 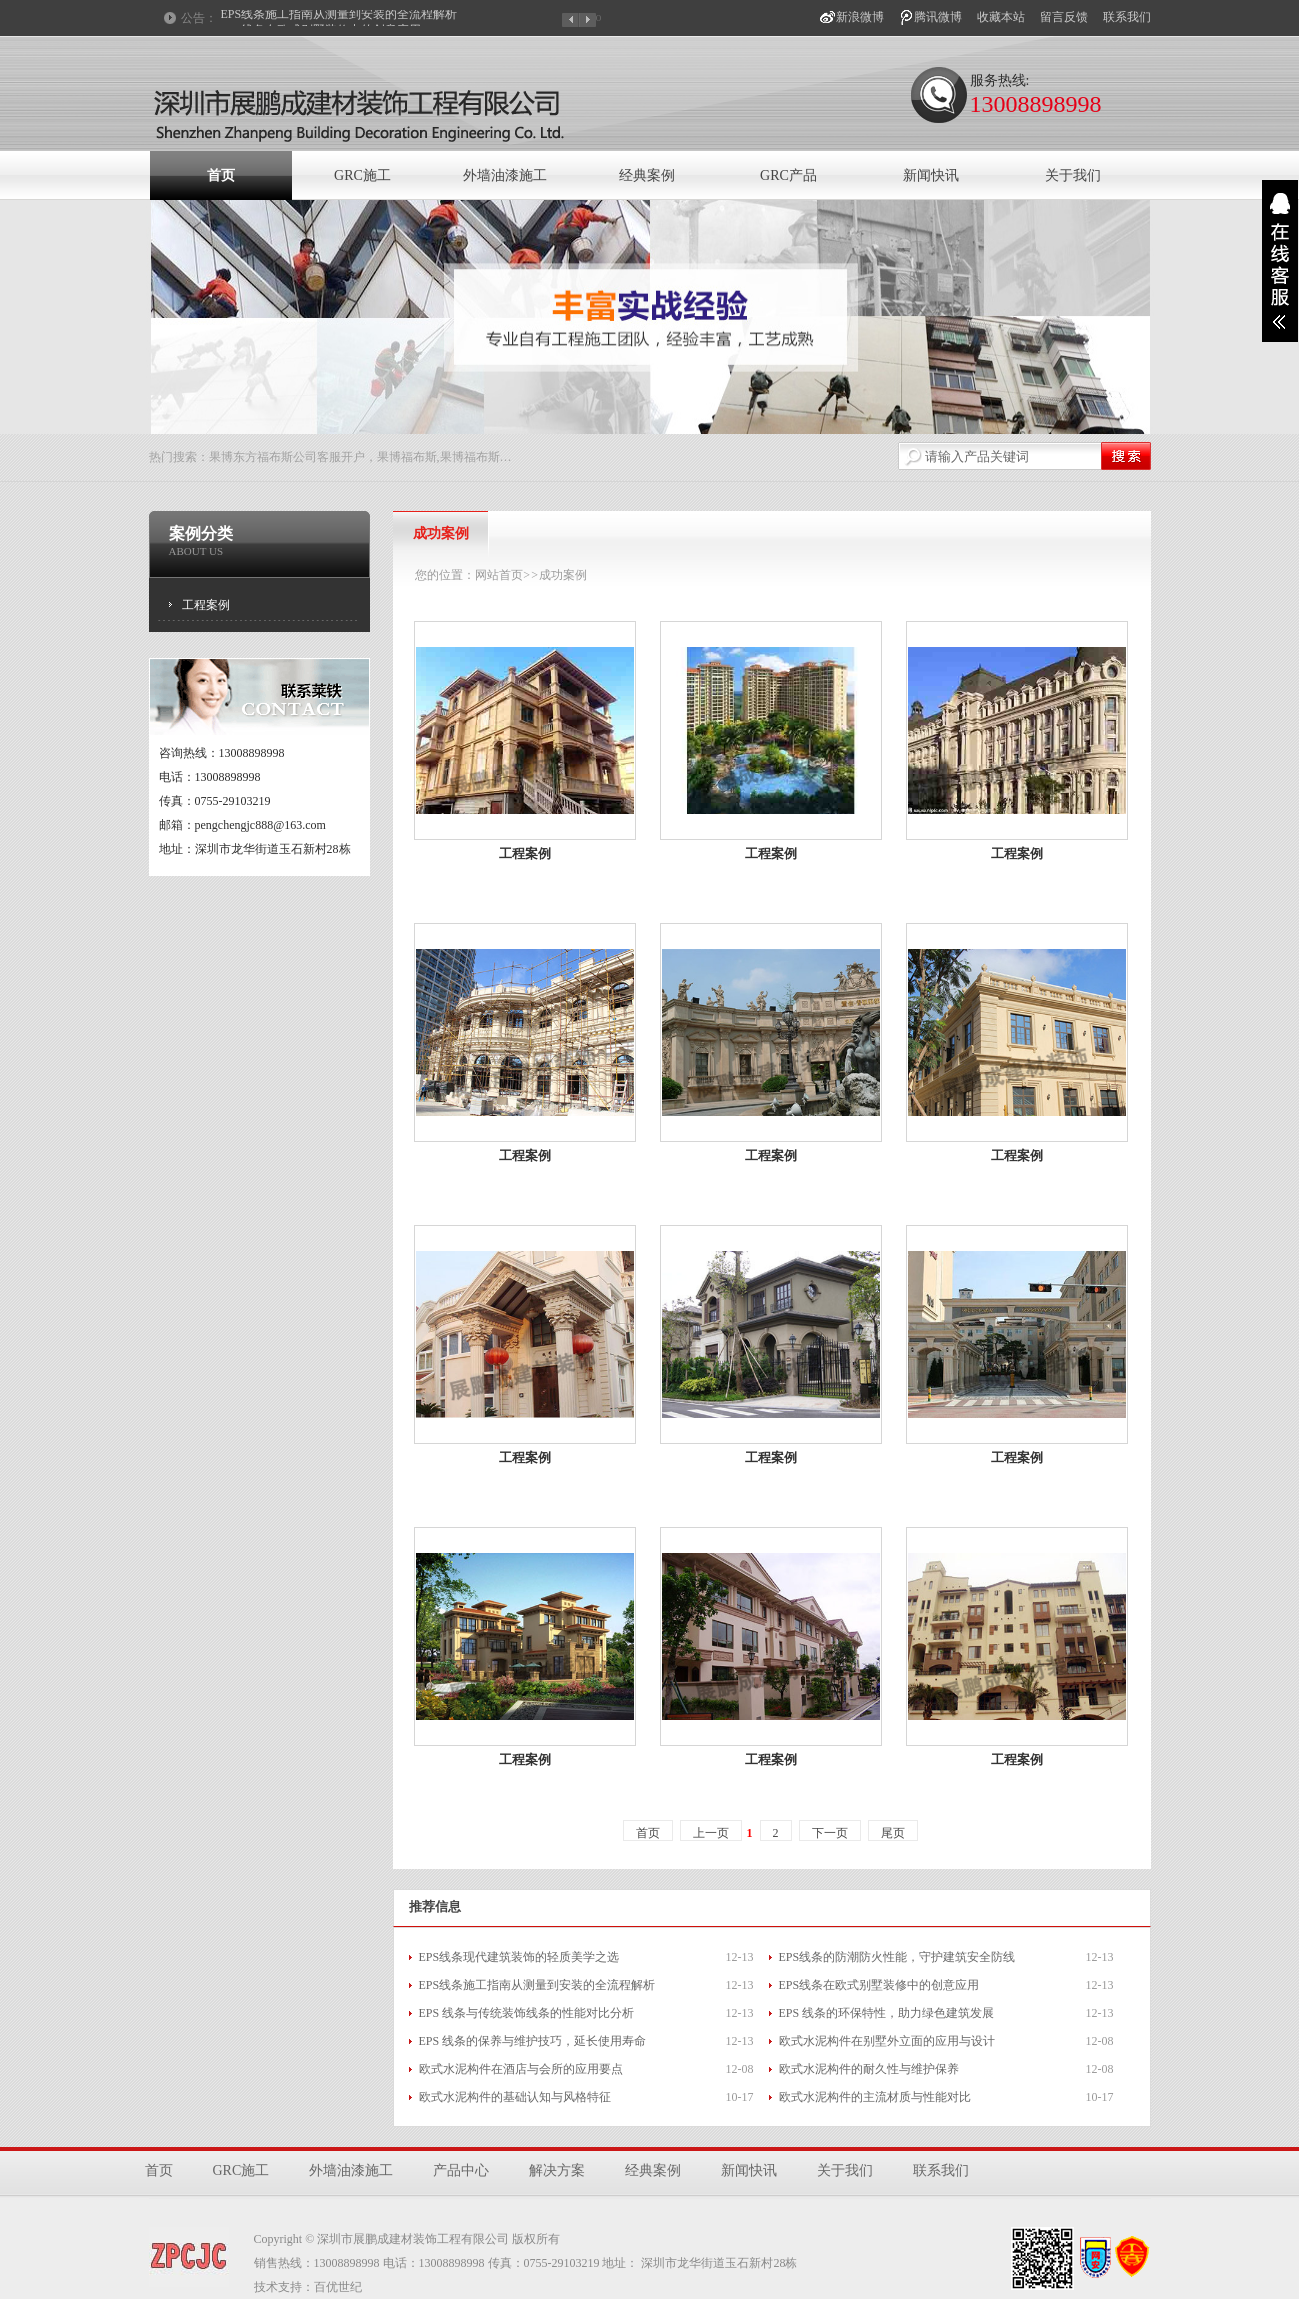 I want to click on 留言反馈, so click(x=1064, y=17).